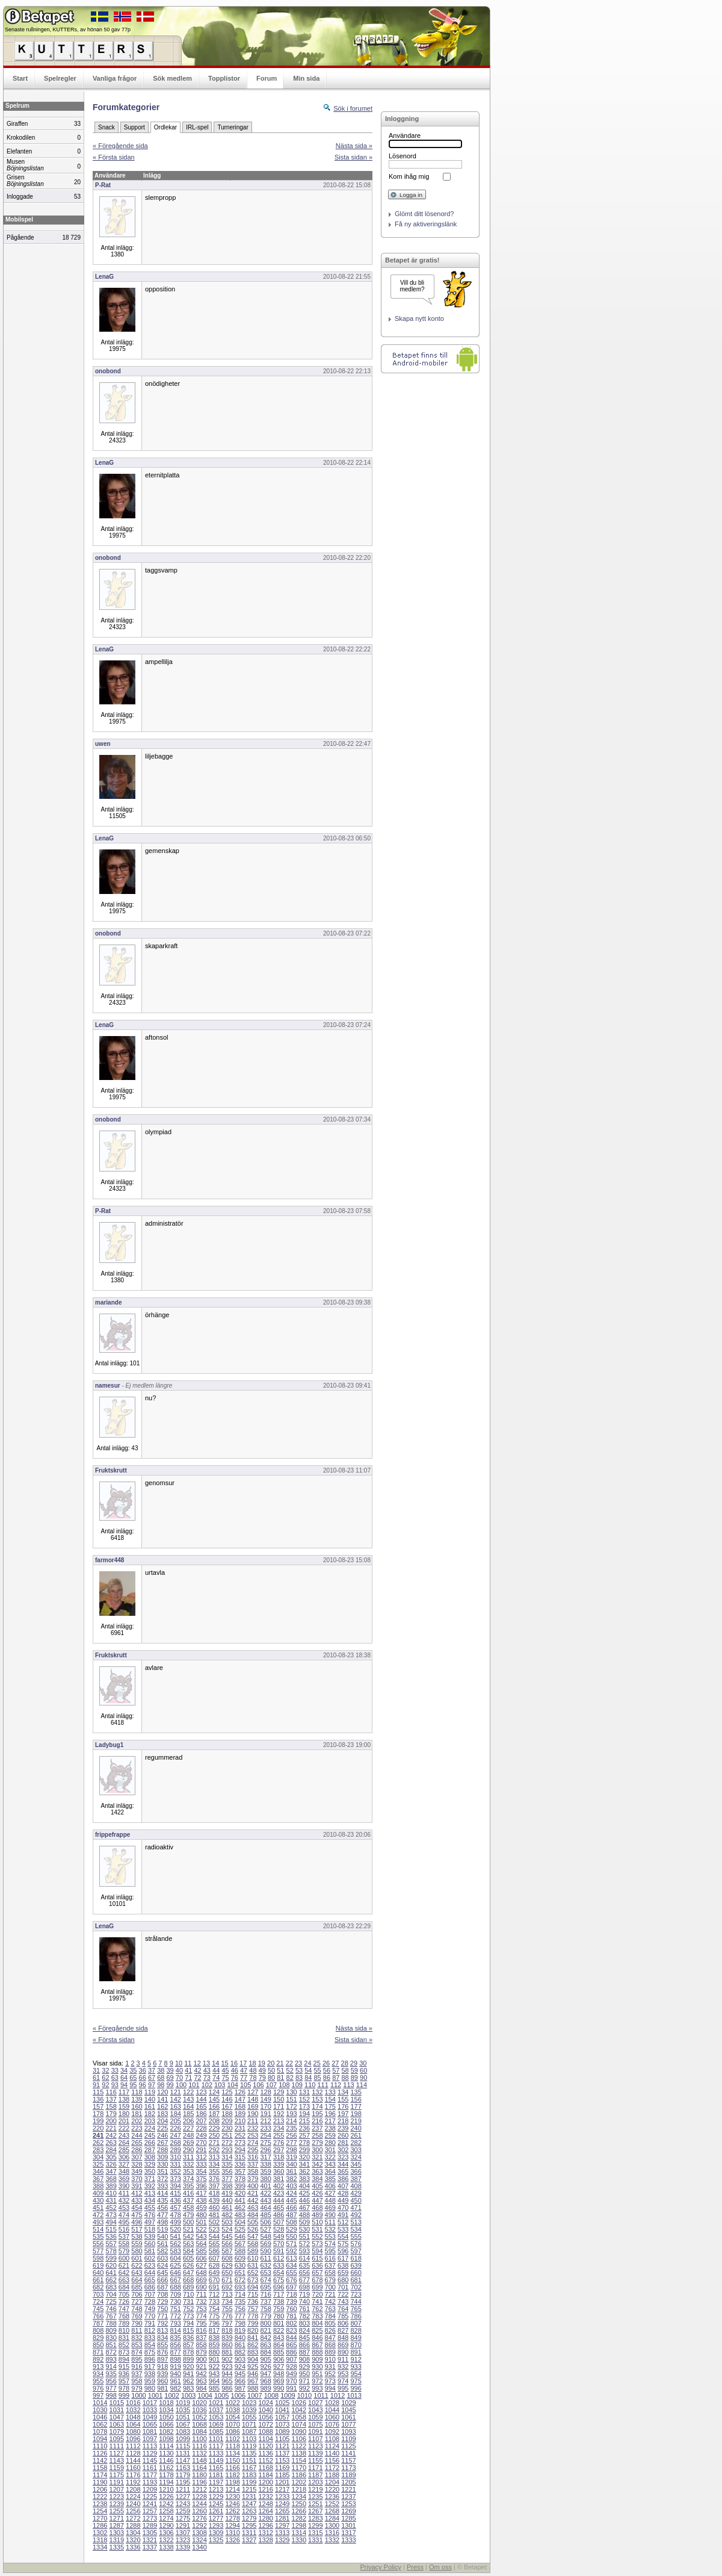  I want to click on 776, so click(226, 2316).